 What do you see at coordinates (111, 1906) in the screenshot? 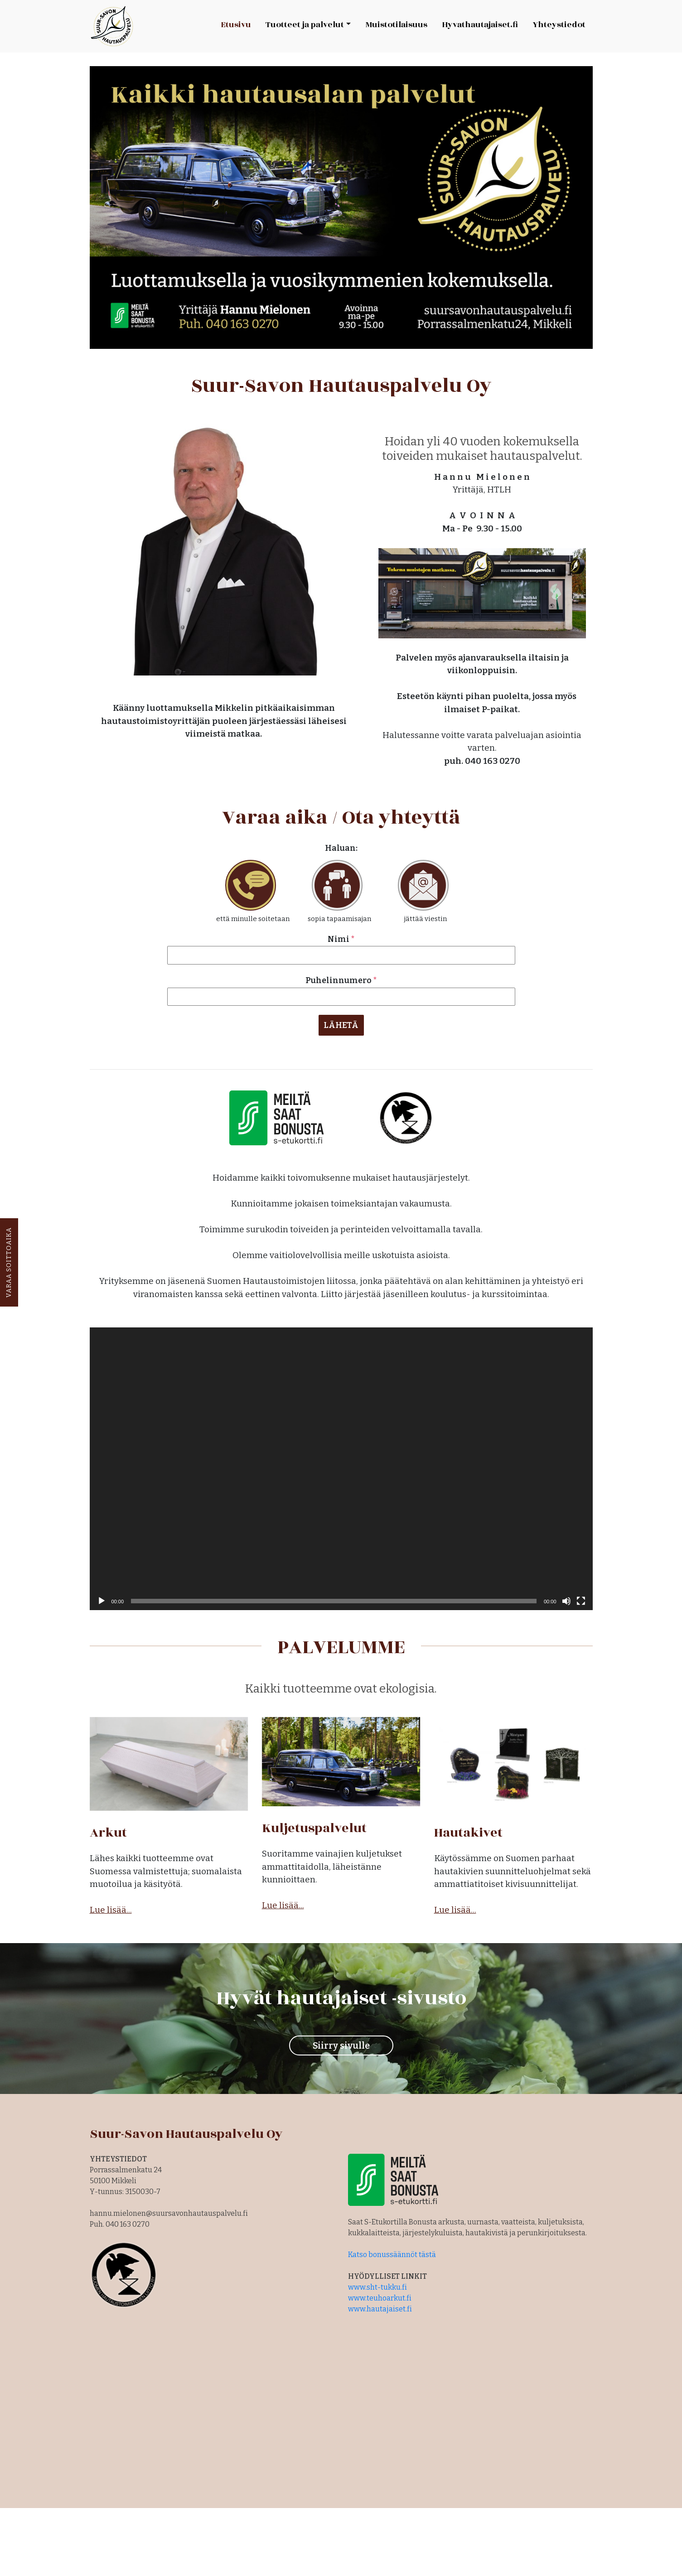
I see `Lue lisää...` at bounding box center [111, 1906].